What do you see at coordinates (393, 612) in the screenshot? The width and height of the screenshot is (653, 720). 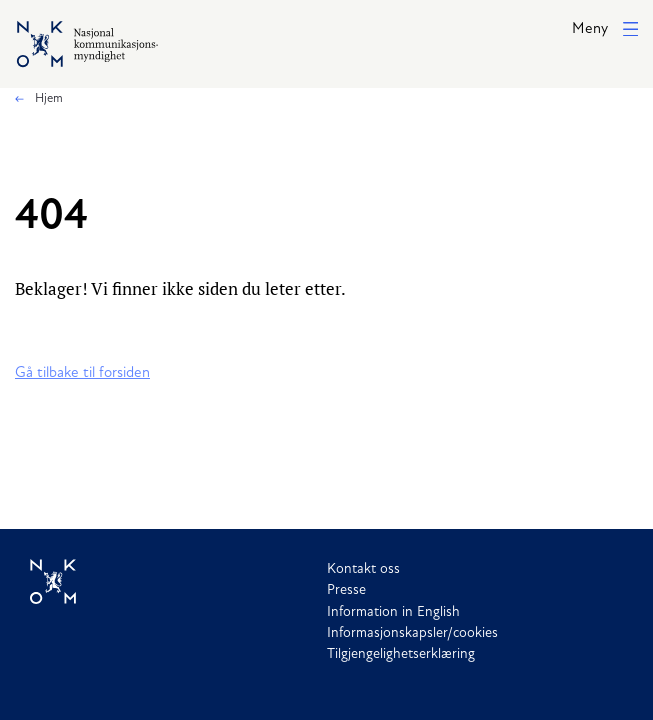 I see `Information in English` at bounding box center [393, 612].